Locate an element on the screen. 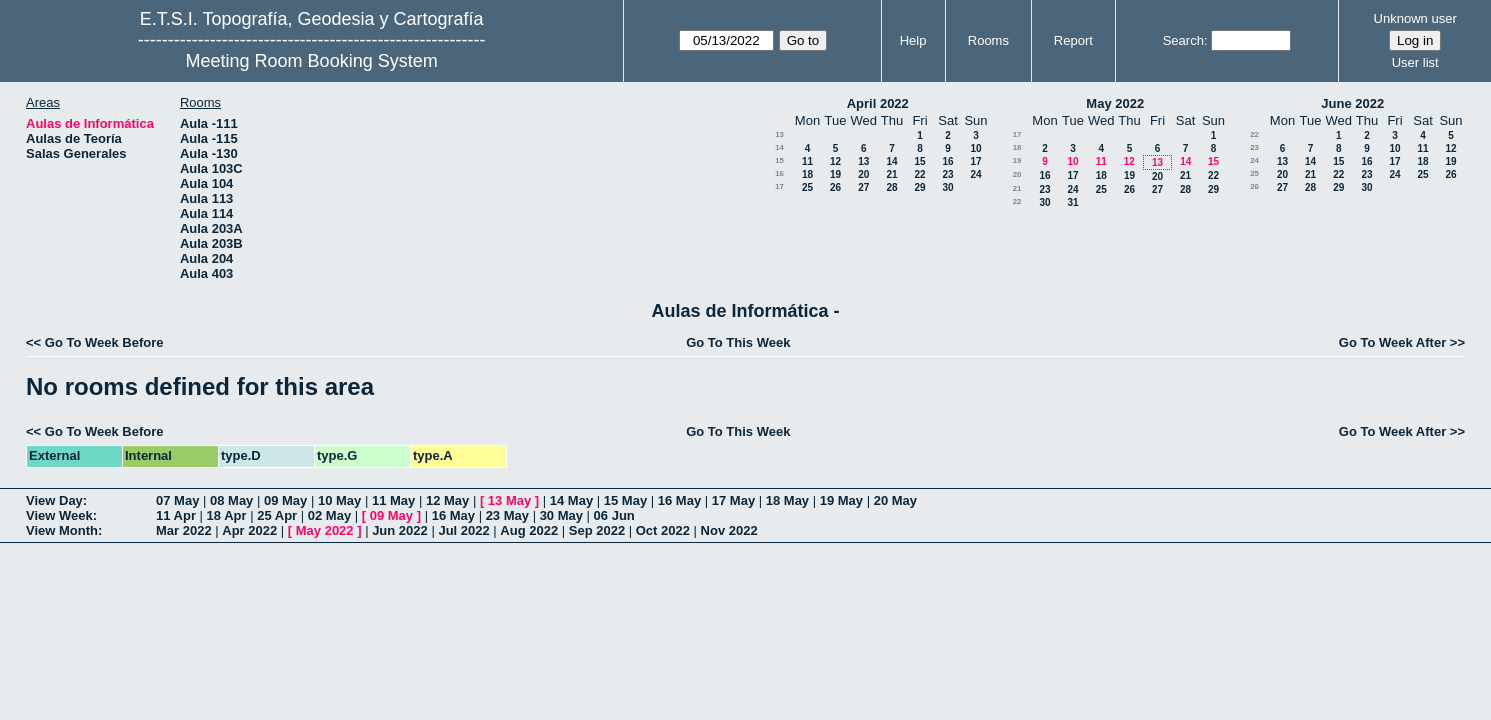  31 is located at coordinates (1072, 202).